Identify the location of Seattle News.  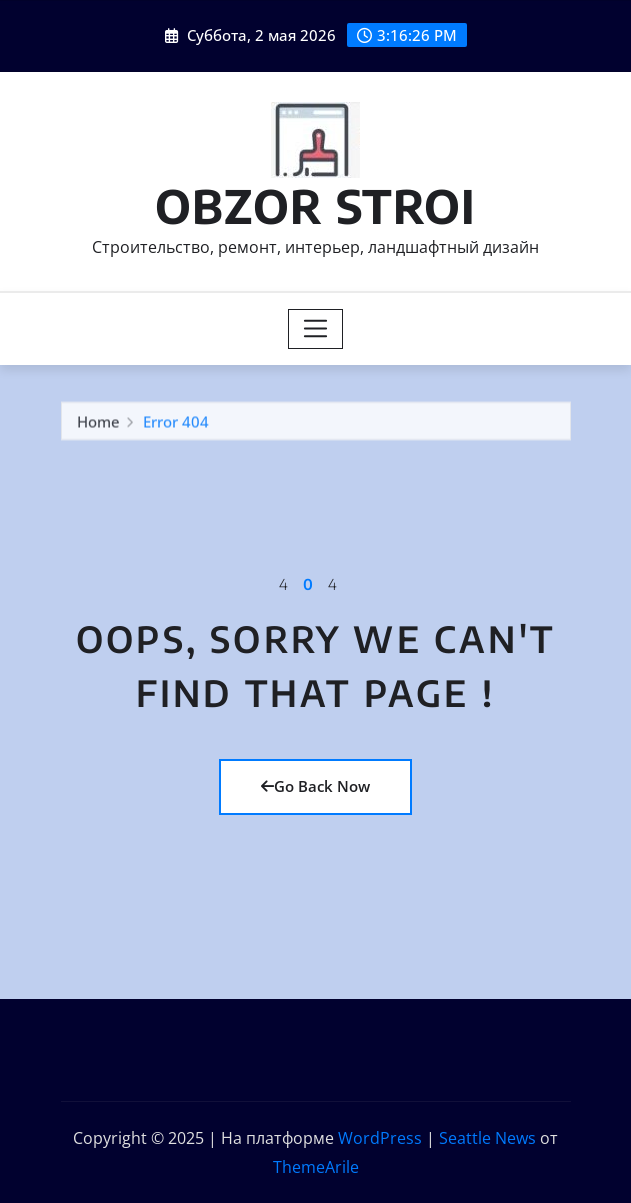
(487, 1138).